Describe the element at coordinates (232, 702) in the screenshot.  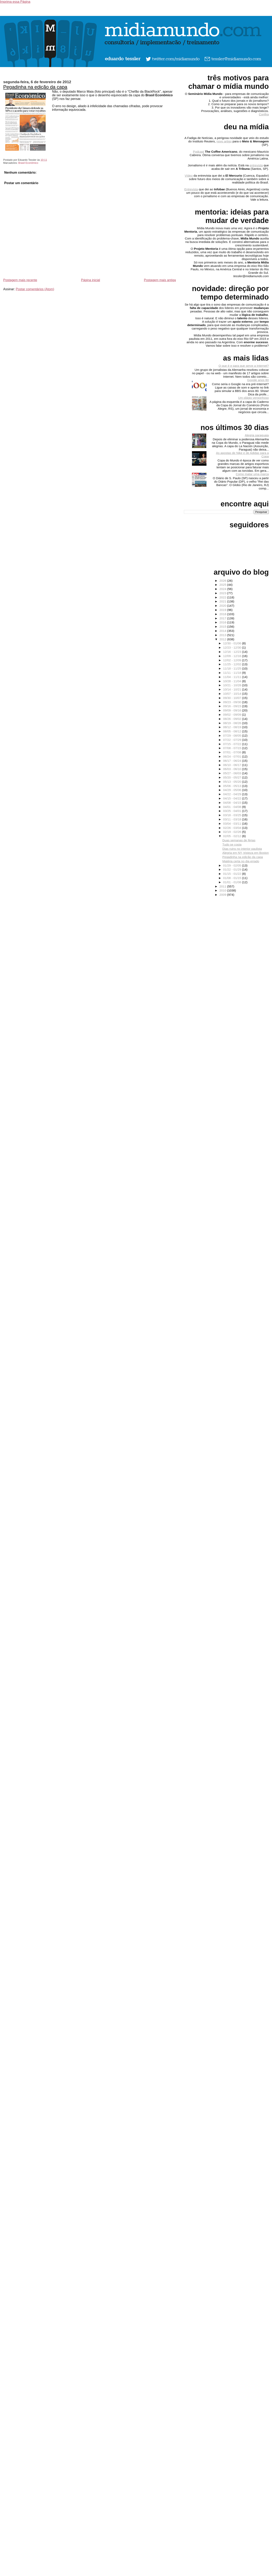
I see `09/23 - 09/30` at that location.